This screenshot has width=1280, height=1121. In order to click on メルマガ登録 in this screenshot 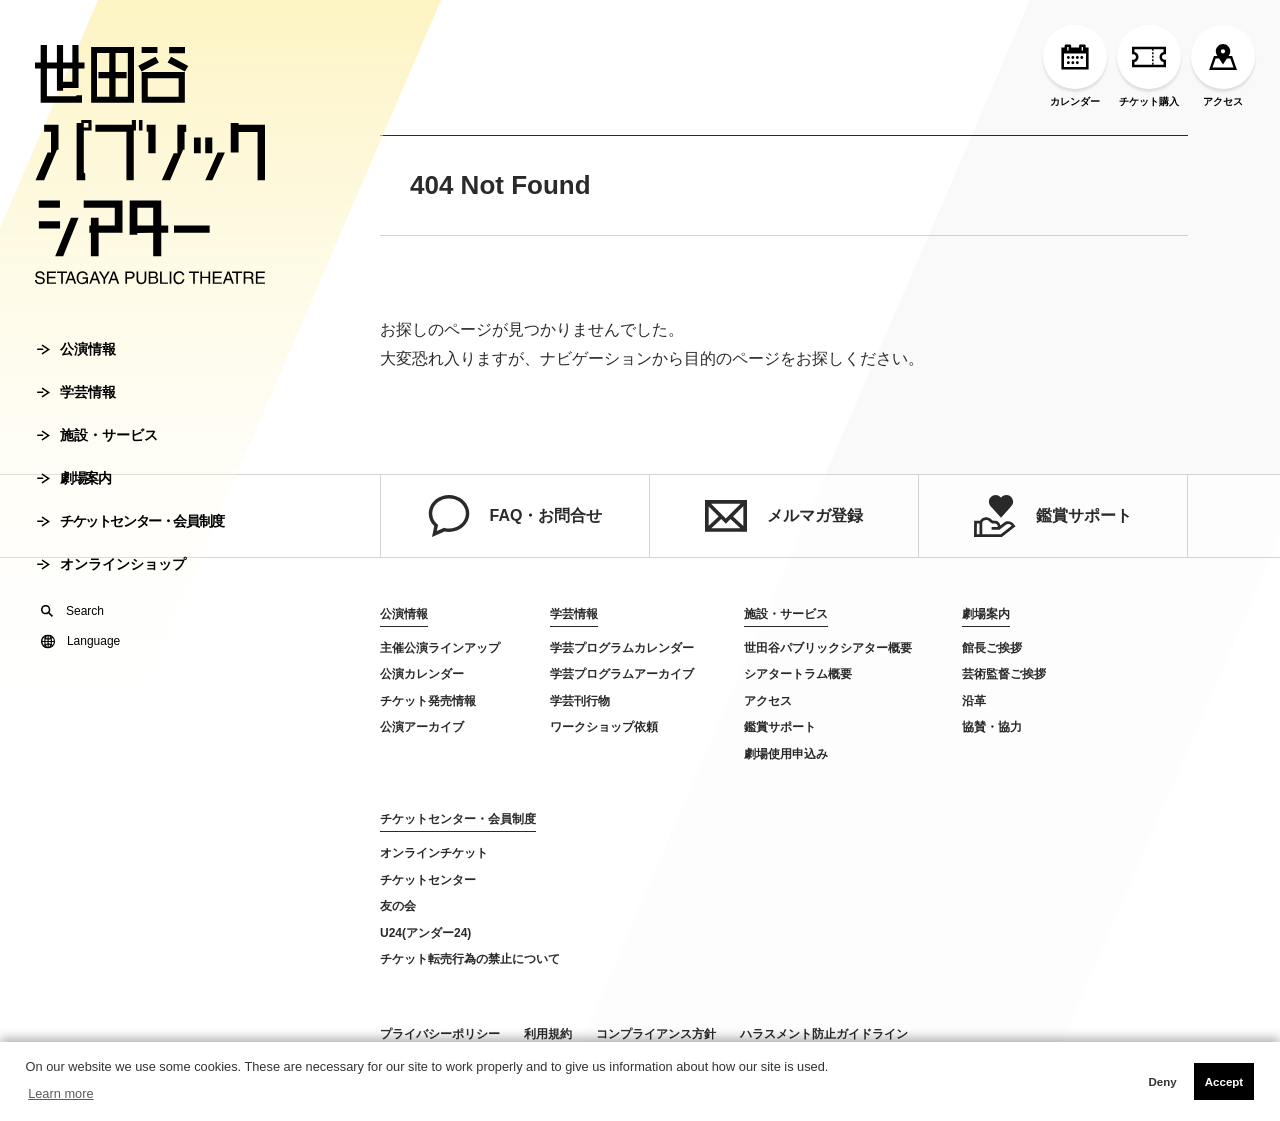, I will do `click(784, 516)`.